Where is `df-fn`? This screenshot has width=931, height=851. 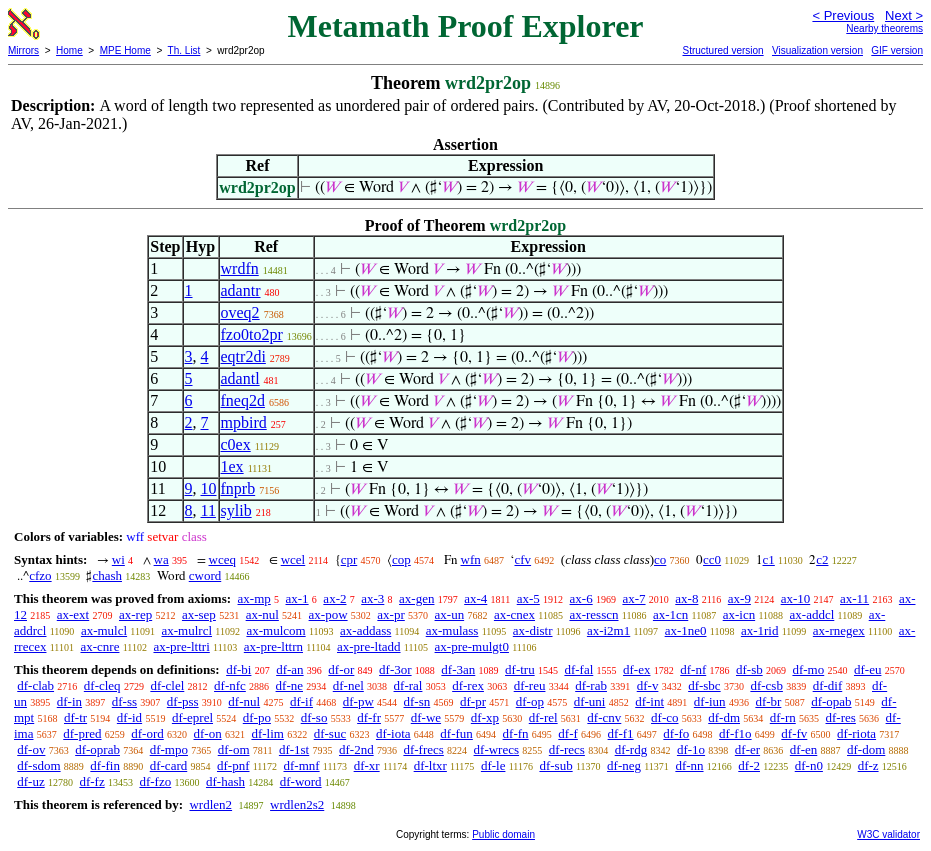
df-fn is located at coordinates (516, 733).